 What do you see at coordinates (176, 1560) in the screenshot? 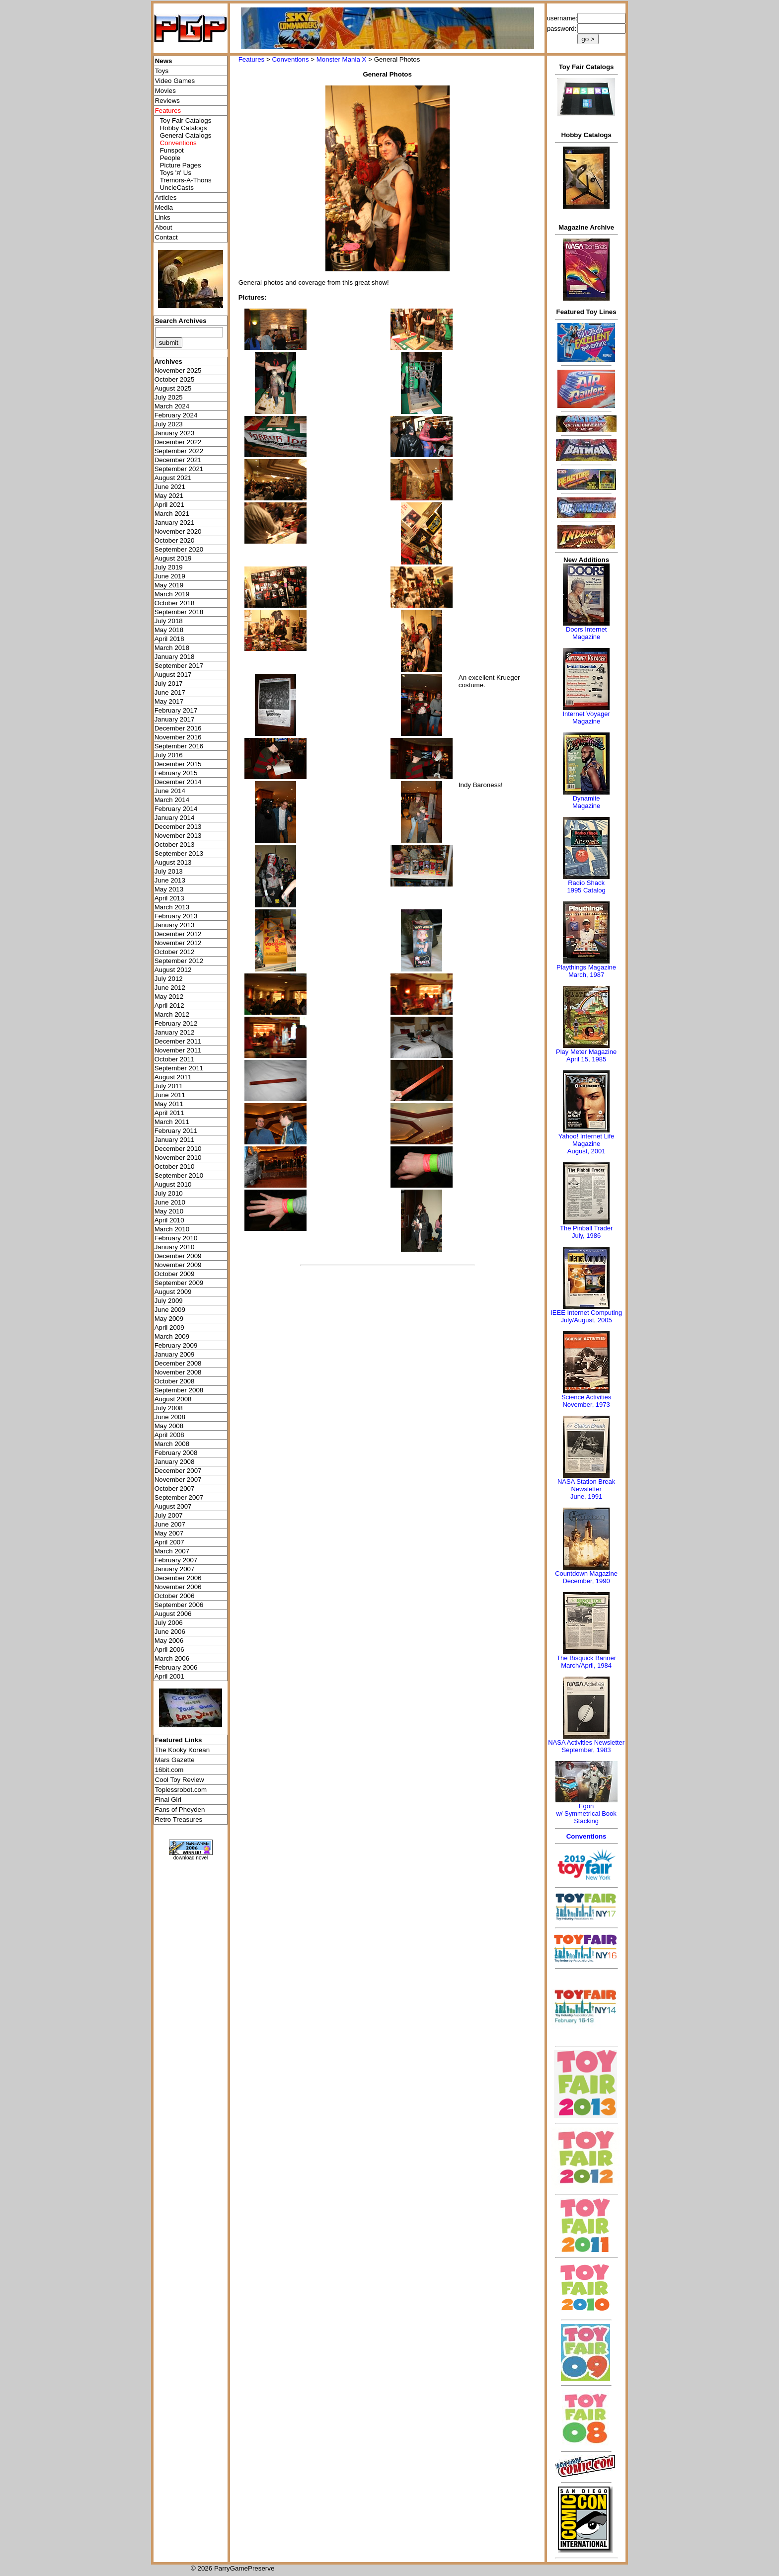
I see `February 2007` at bounding box center [176, 1560].